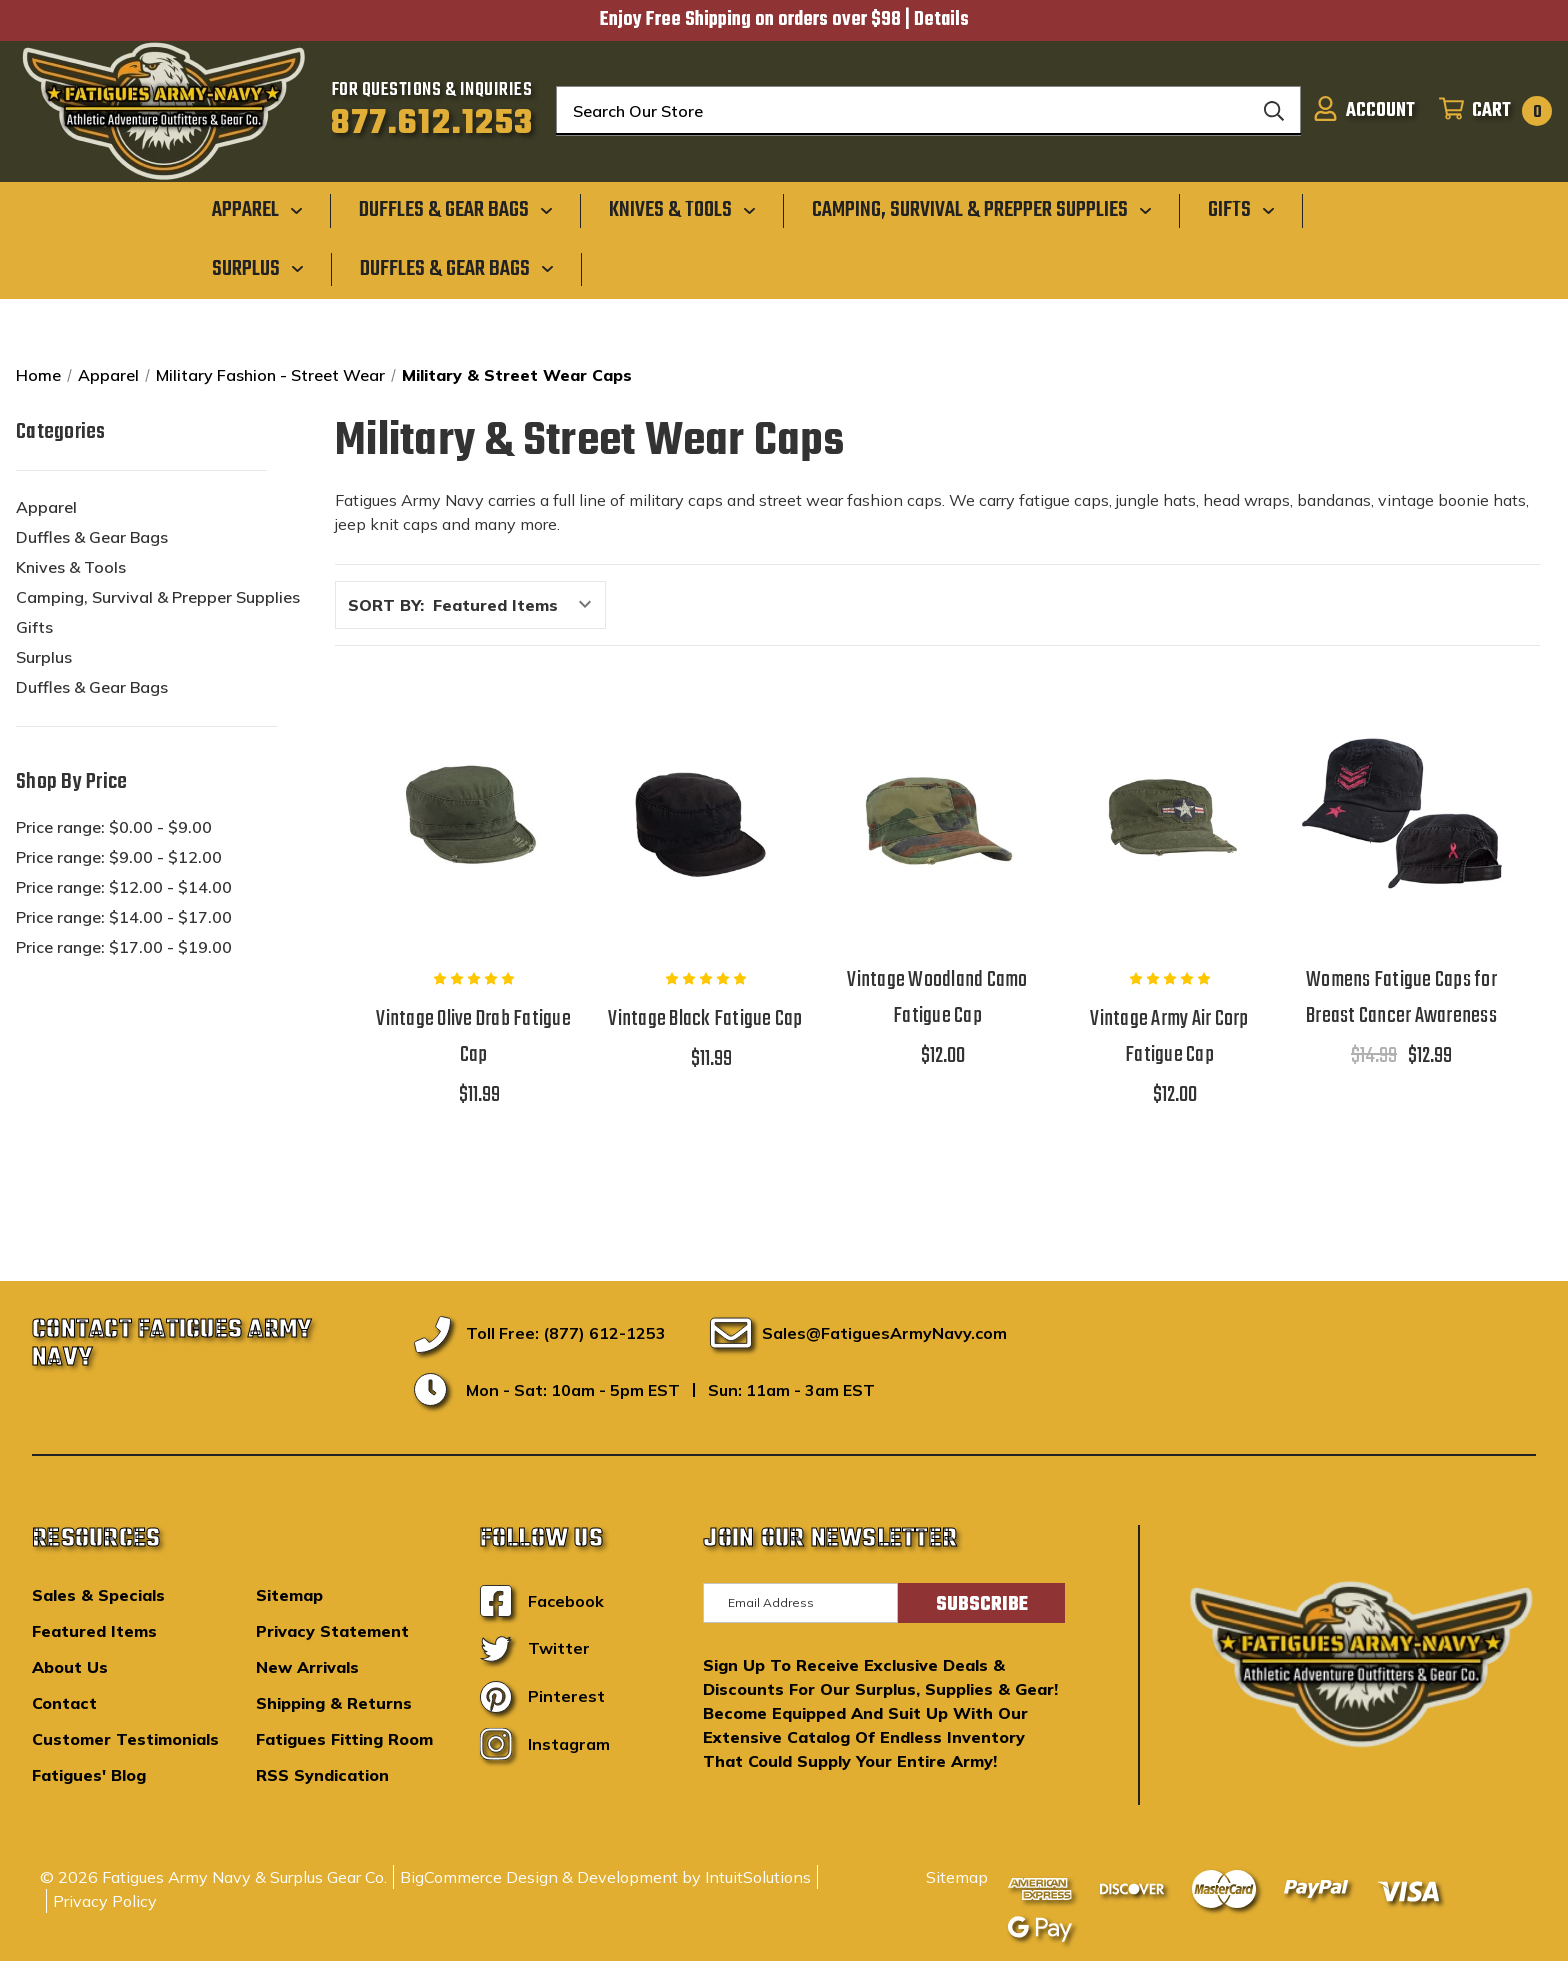 The width and height of the screenshot is (1568, 1961). Describe the element at coordinates (432, 124) in the screenshot. I see `877.612.1253` at that location.